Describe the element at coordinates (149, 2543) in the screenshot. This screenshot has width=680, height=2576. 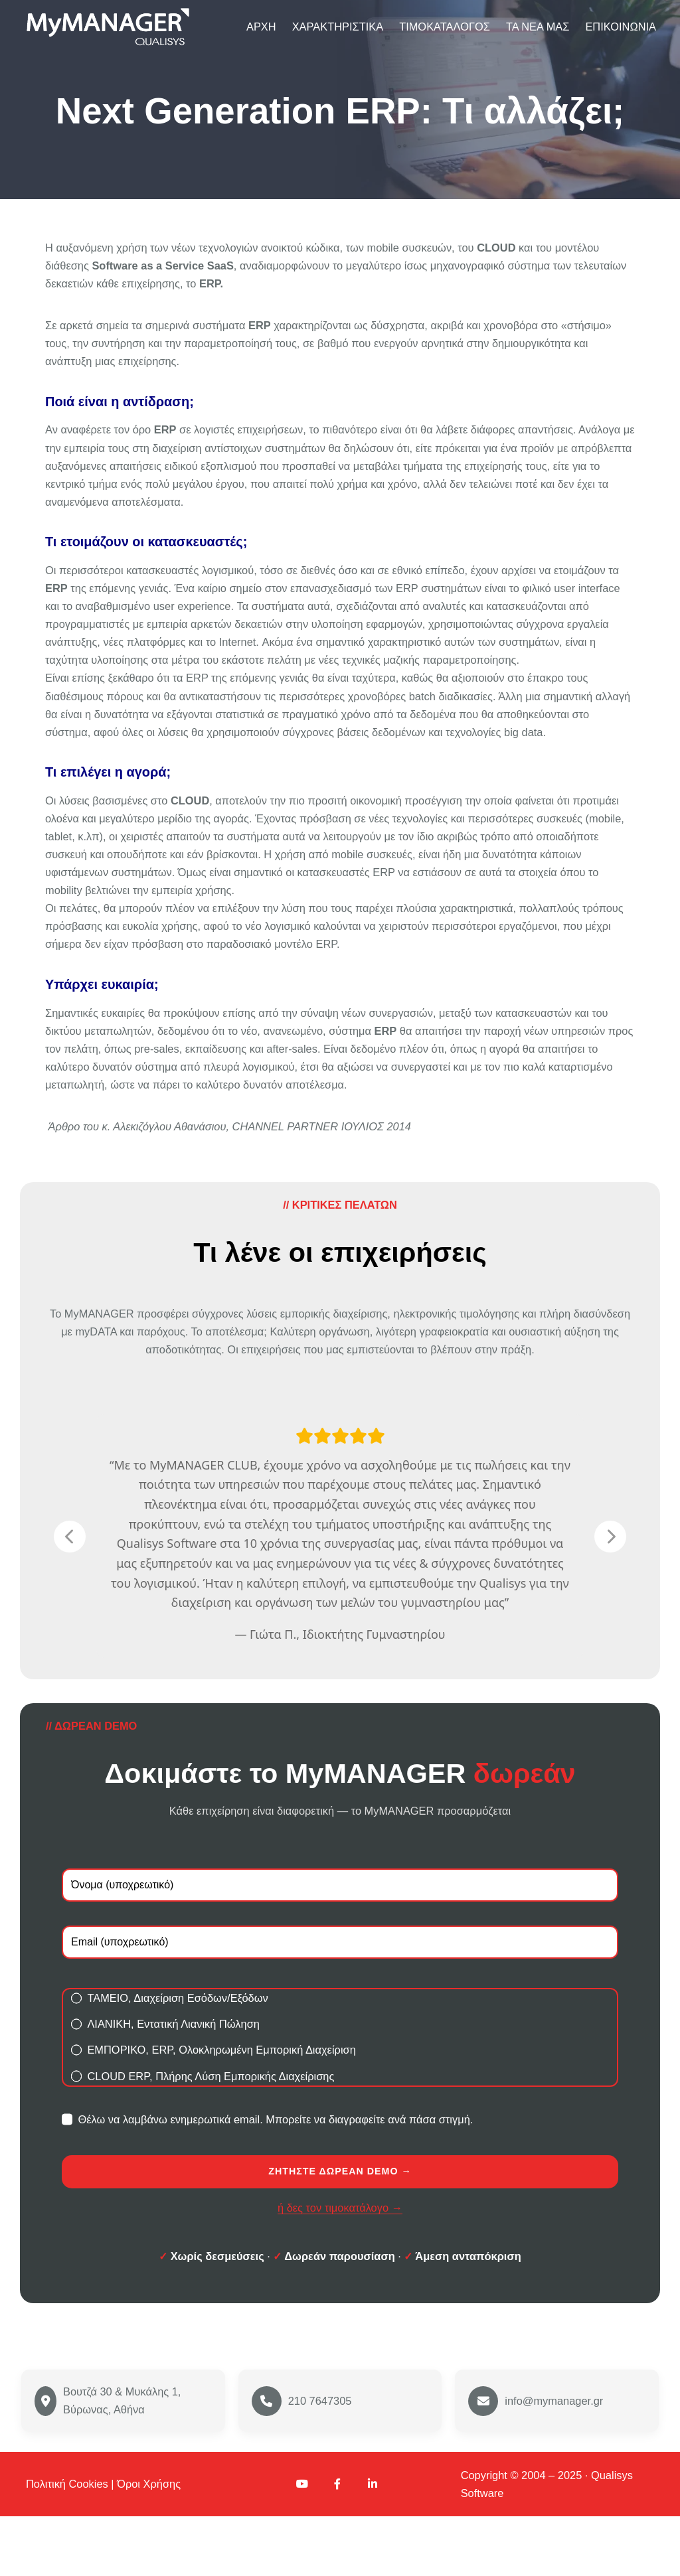
I see `Όροι Χρήσης` at that location.